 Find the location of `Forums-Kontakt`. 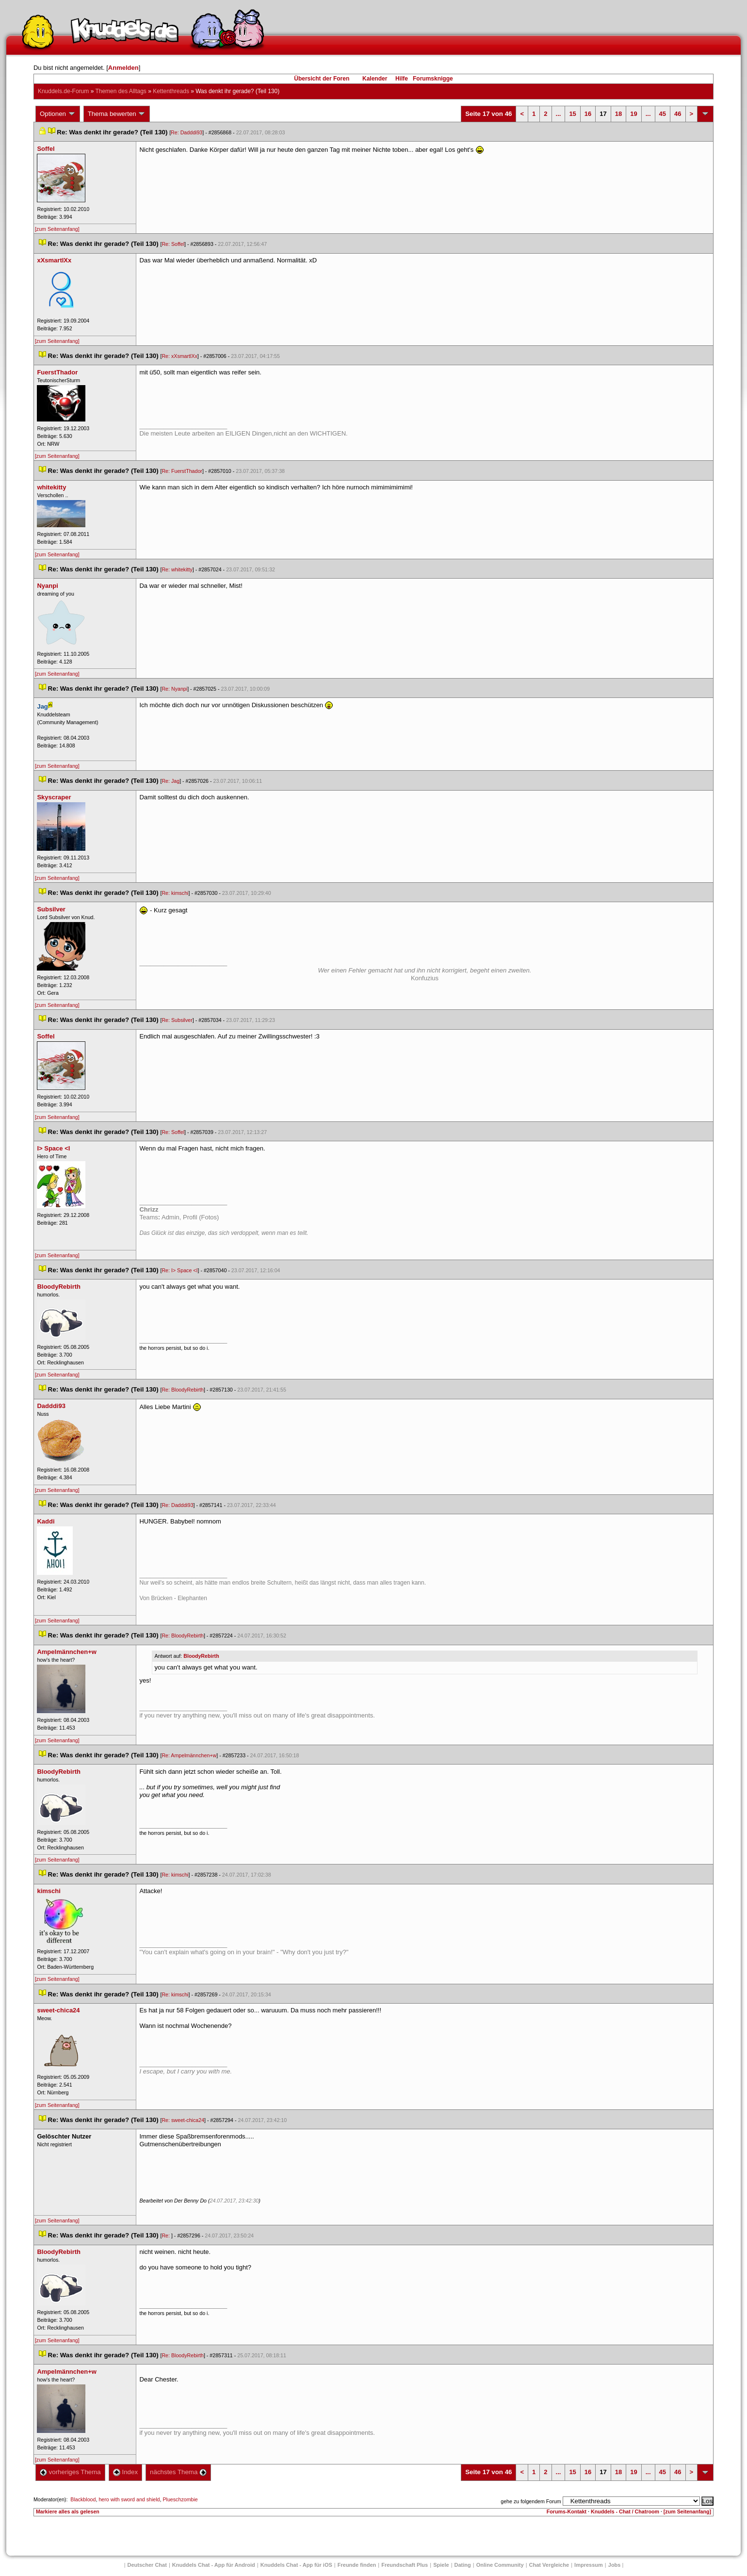

Forums-Kontakt is located at coordinates (566, 2511).